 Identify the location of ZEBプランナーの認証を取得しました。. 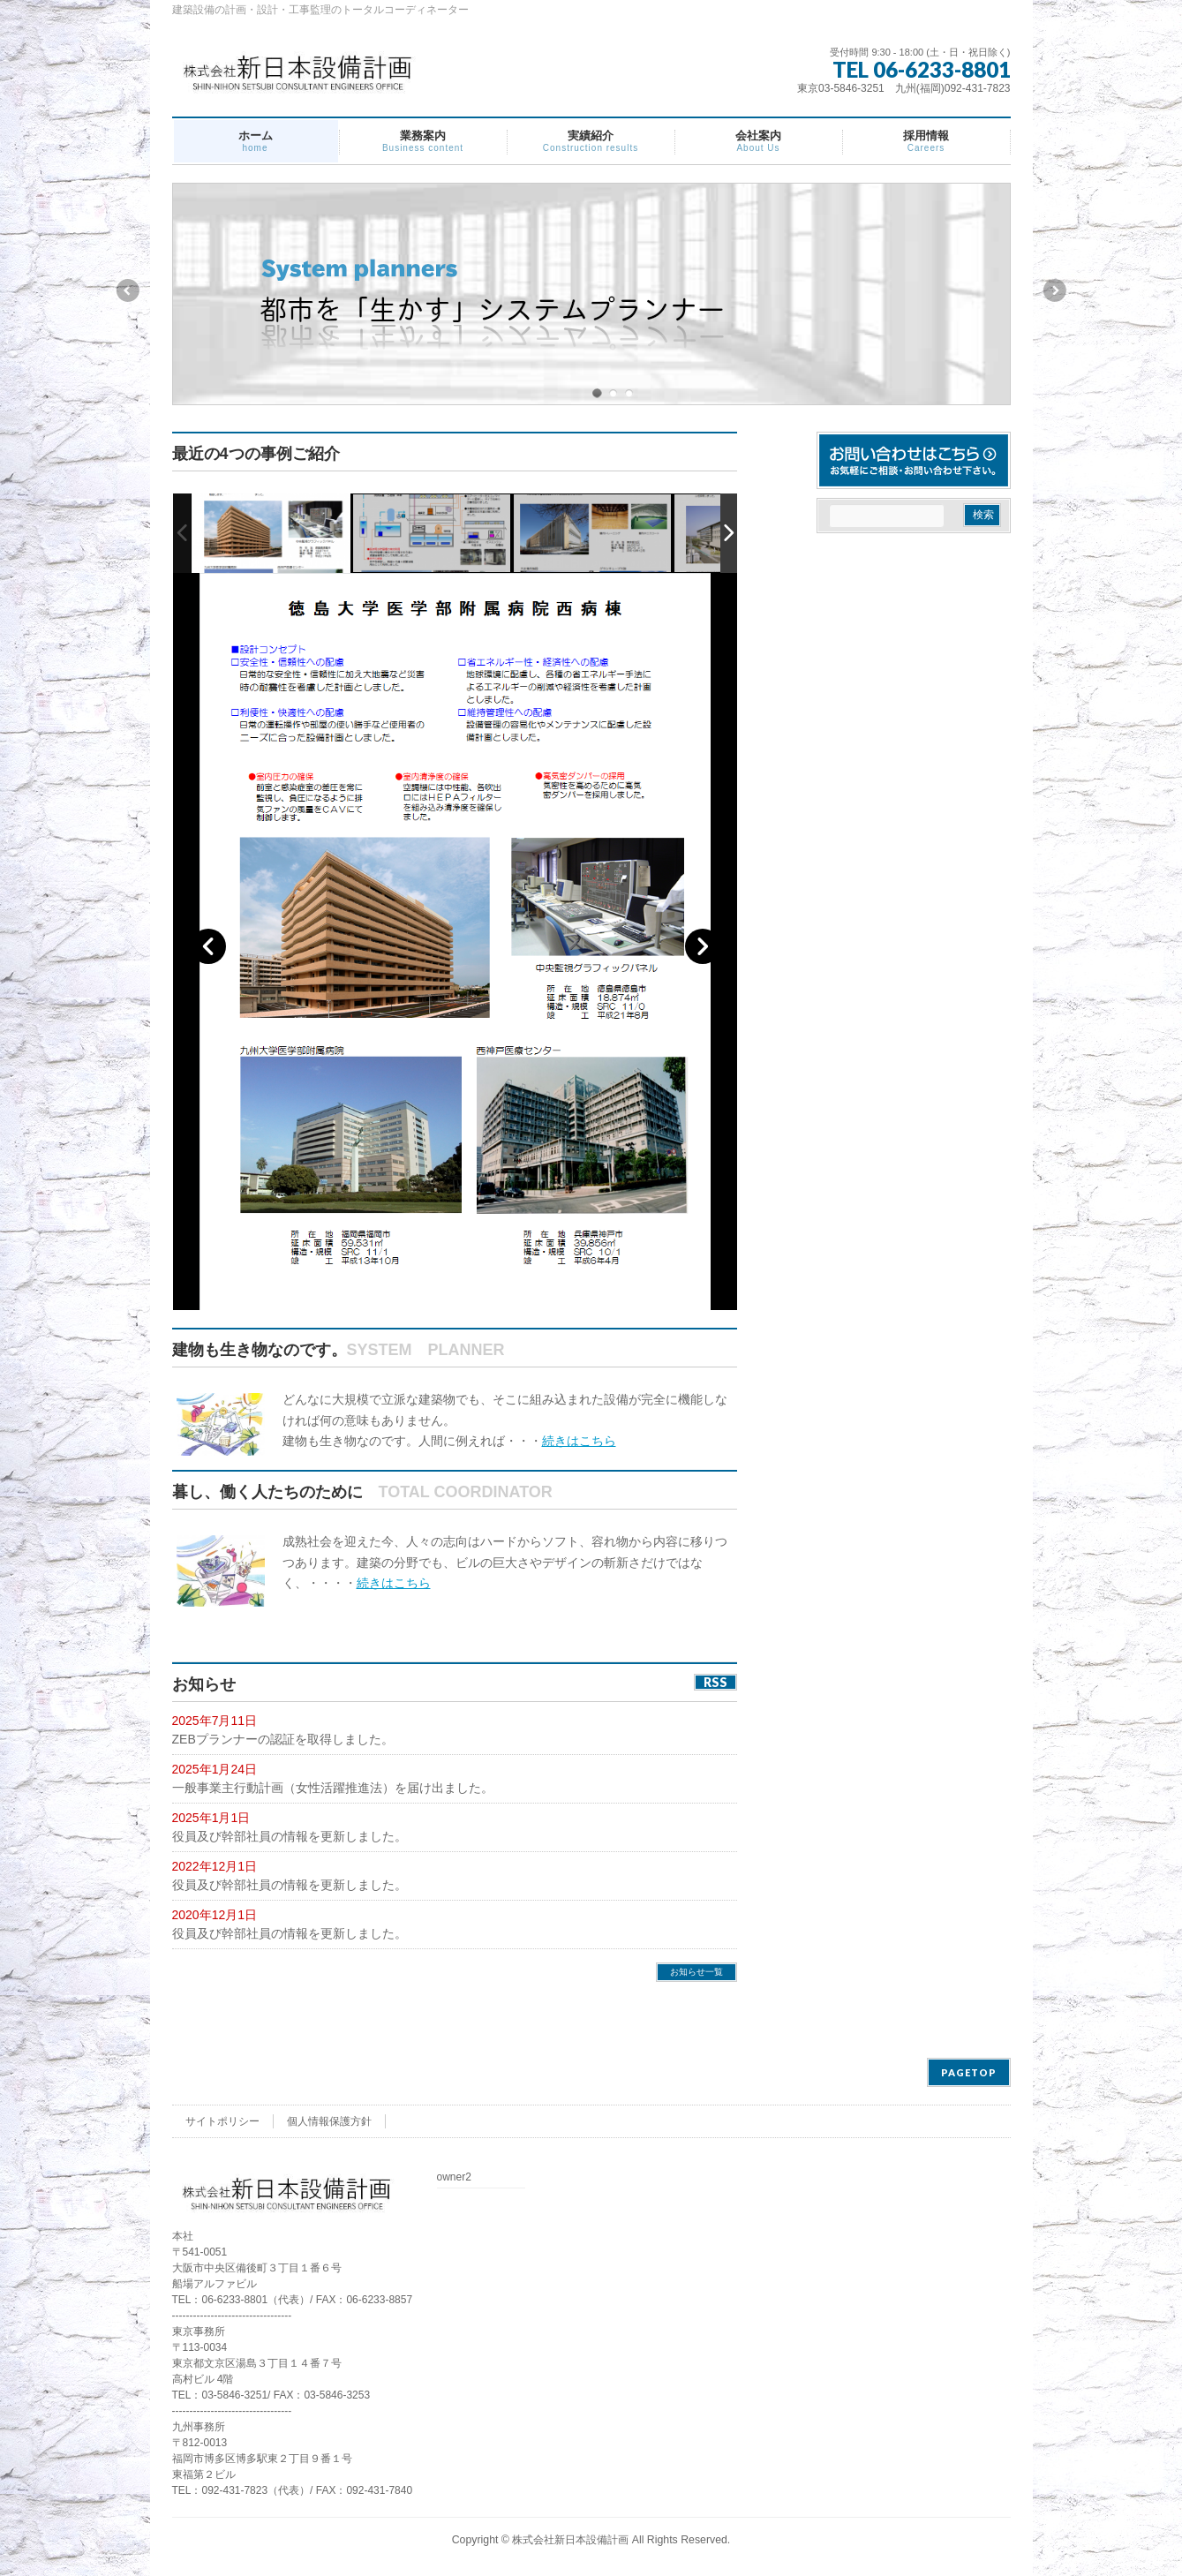
(283, 1739).